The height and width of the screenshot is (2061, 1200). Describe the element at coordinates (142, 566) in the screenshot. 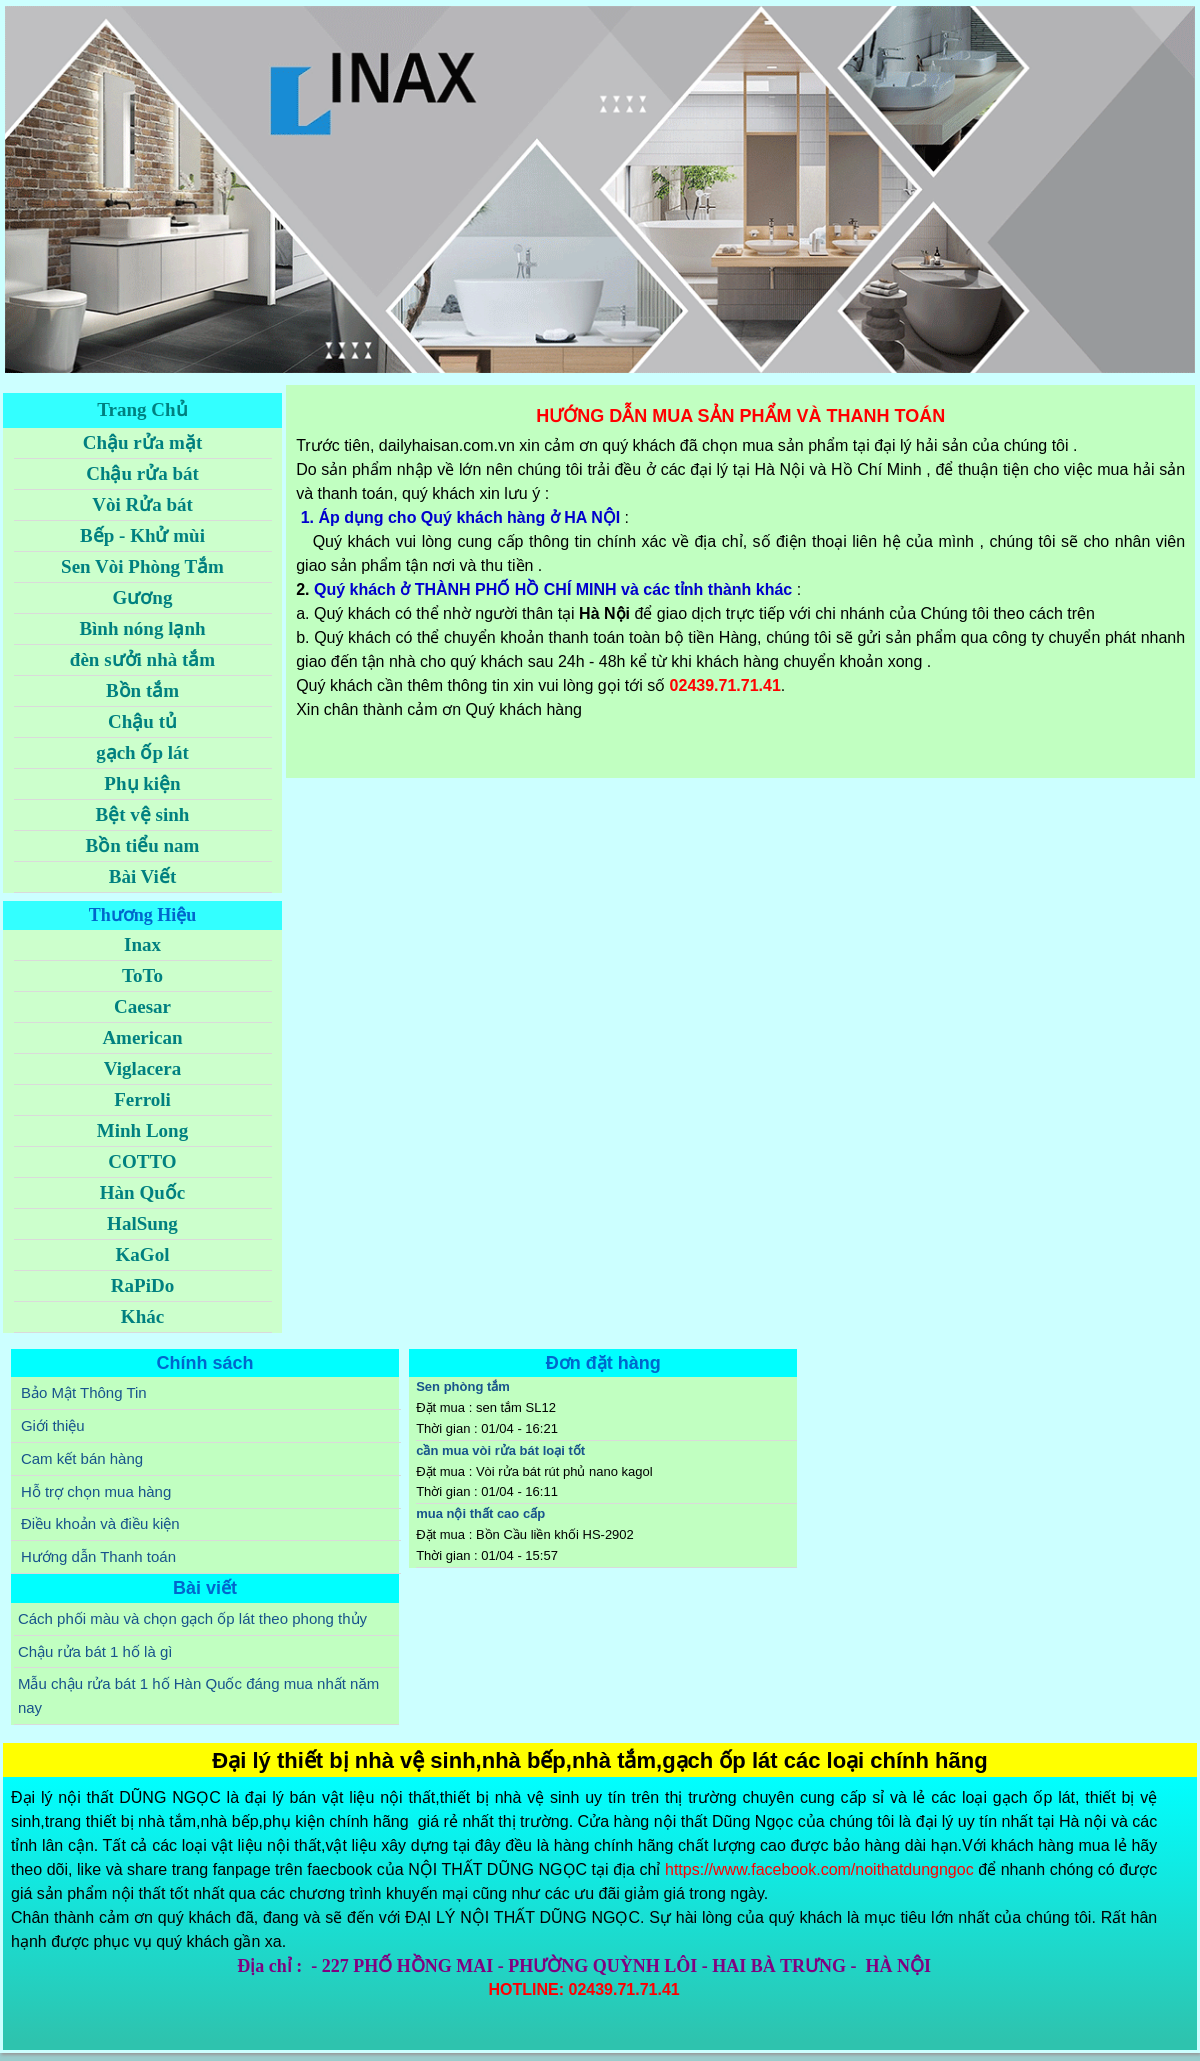

I see `Sen Vòi Phòng Tắm` at that location.